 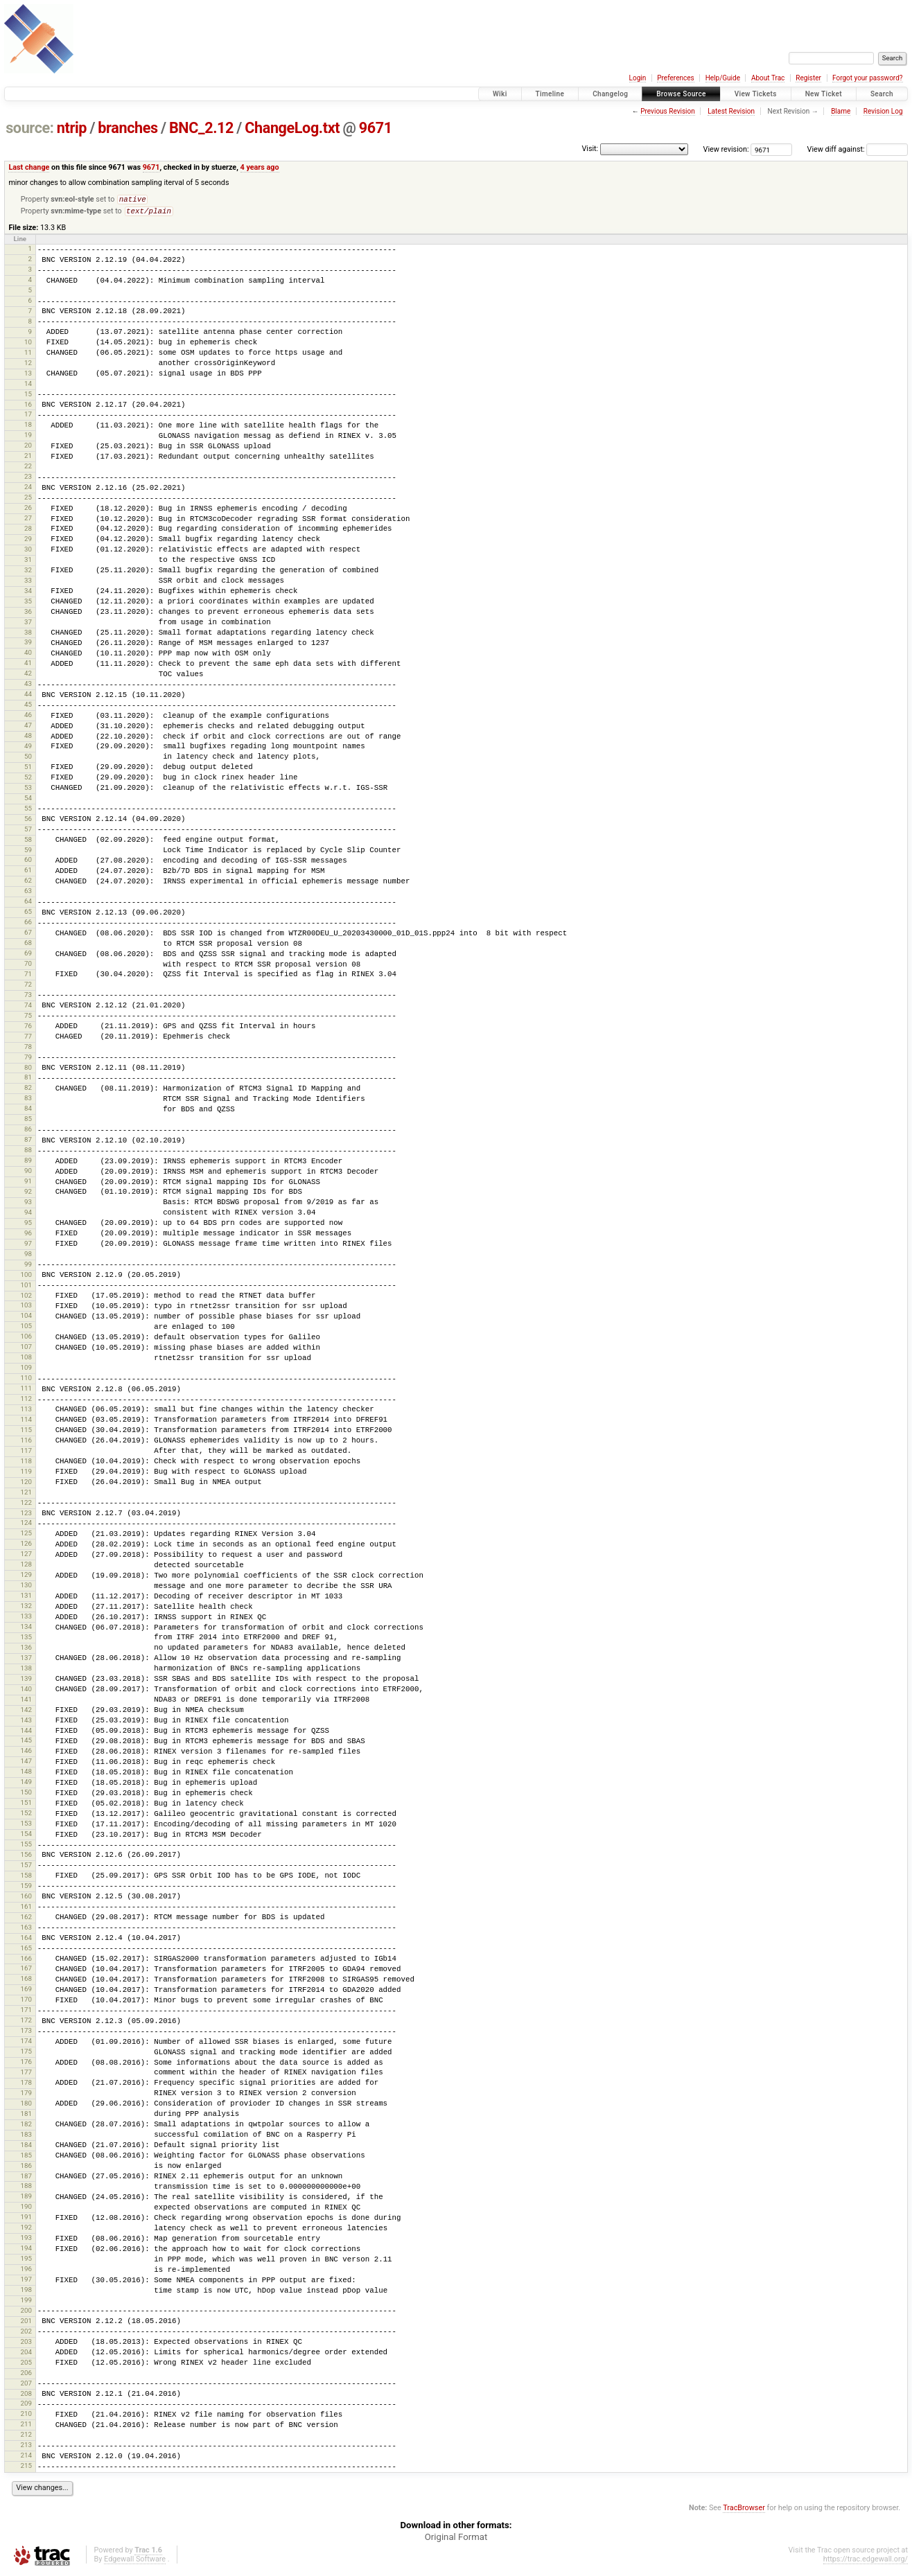 I want to click on 210, so click(x=25, y=2416).